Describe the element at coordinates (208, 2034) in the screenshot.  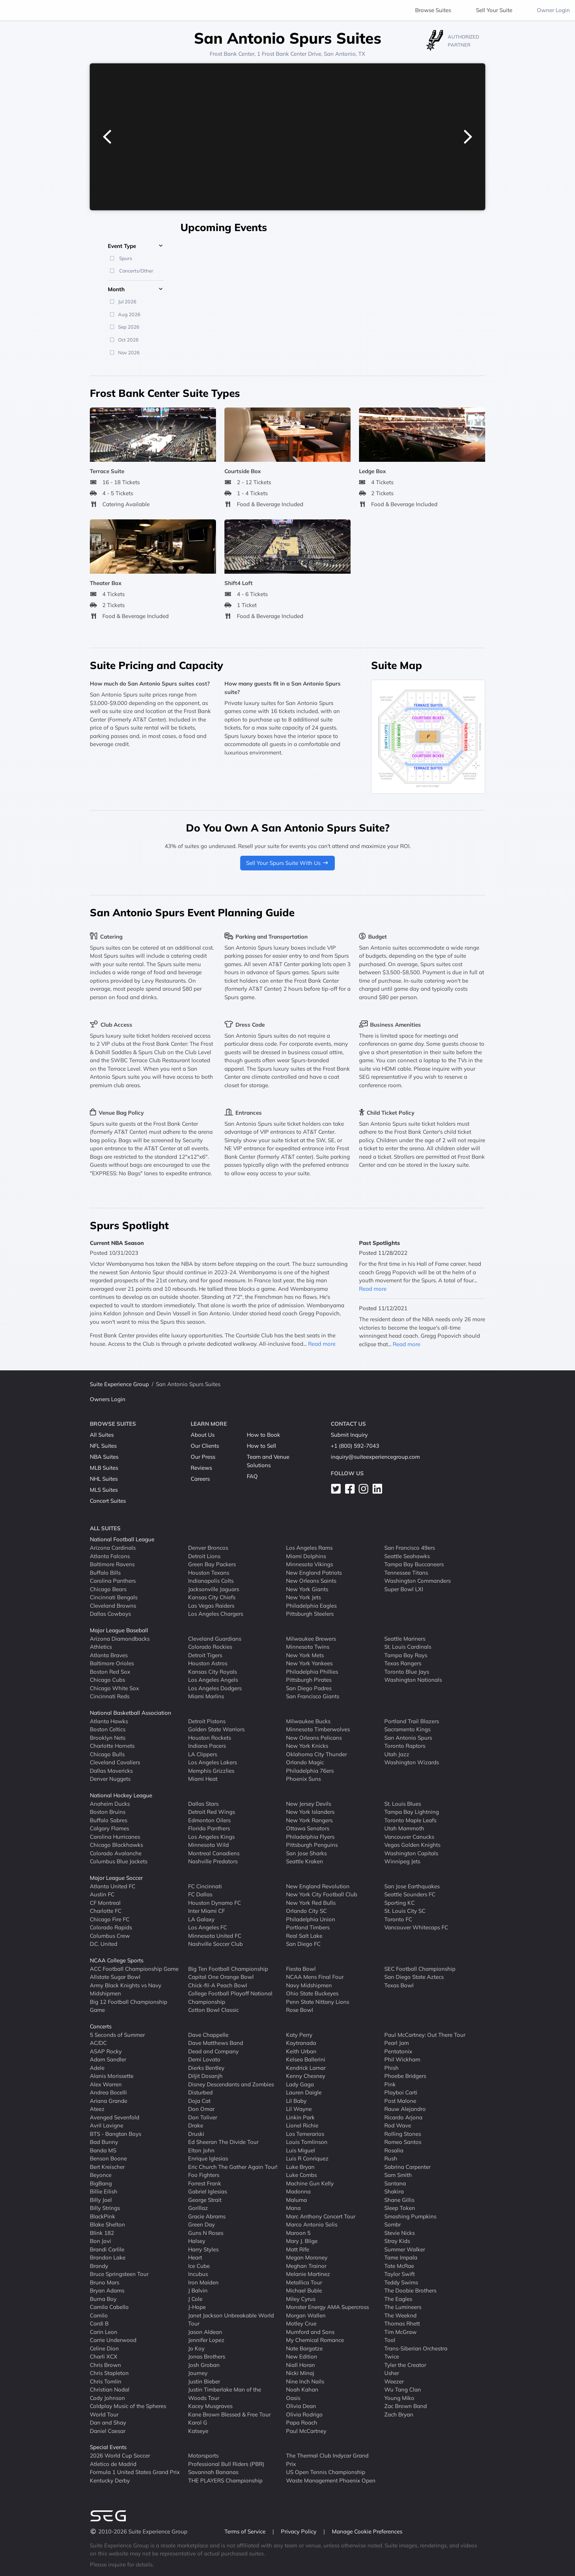
I see `Dave Chappelle` at that location.